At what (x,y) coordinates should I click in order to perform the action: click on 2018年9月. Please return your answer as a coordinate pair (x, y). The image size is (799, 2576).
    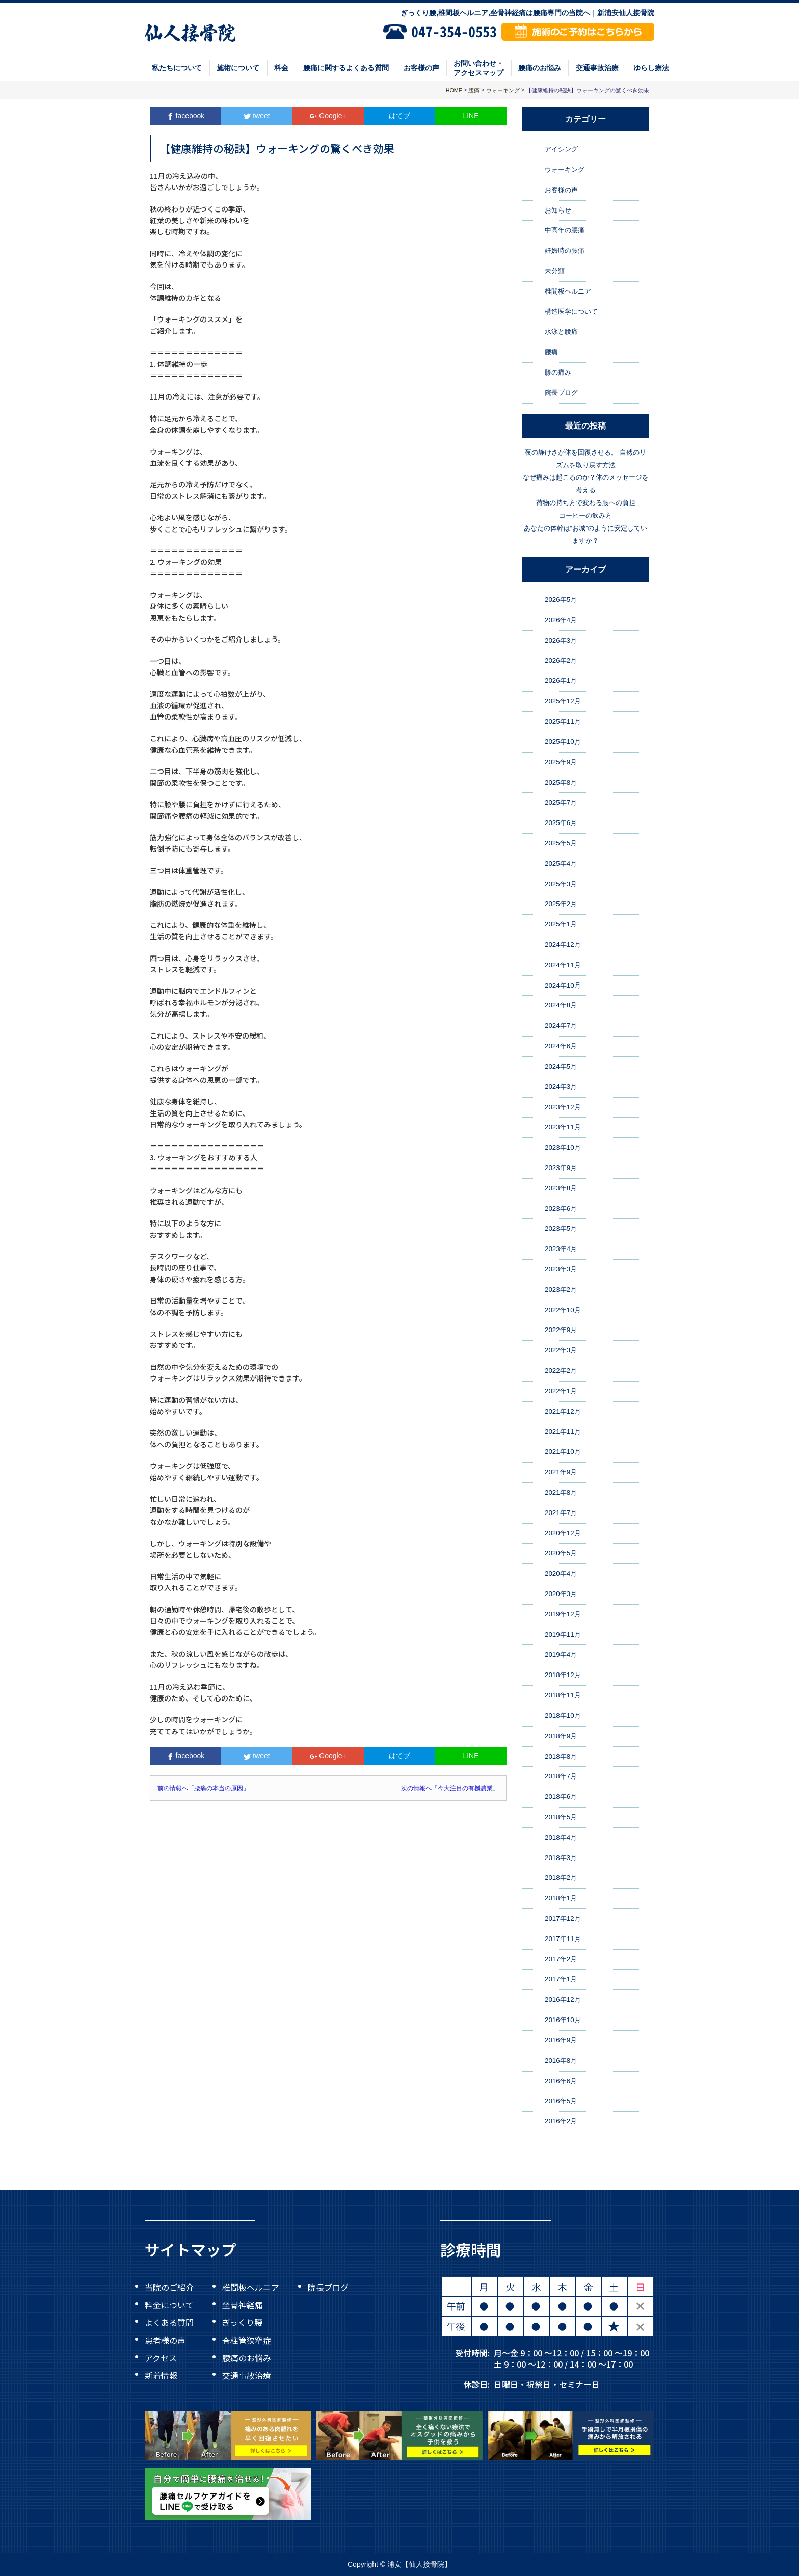
    Looking at the image, I should click on (561, 1736).